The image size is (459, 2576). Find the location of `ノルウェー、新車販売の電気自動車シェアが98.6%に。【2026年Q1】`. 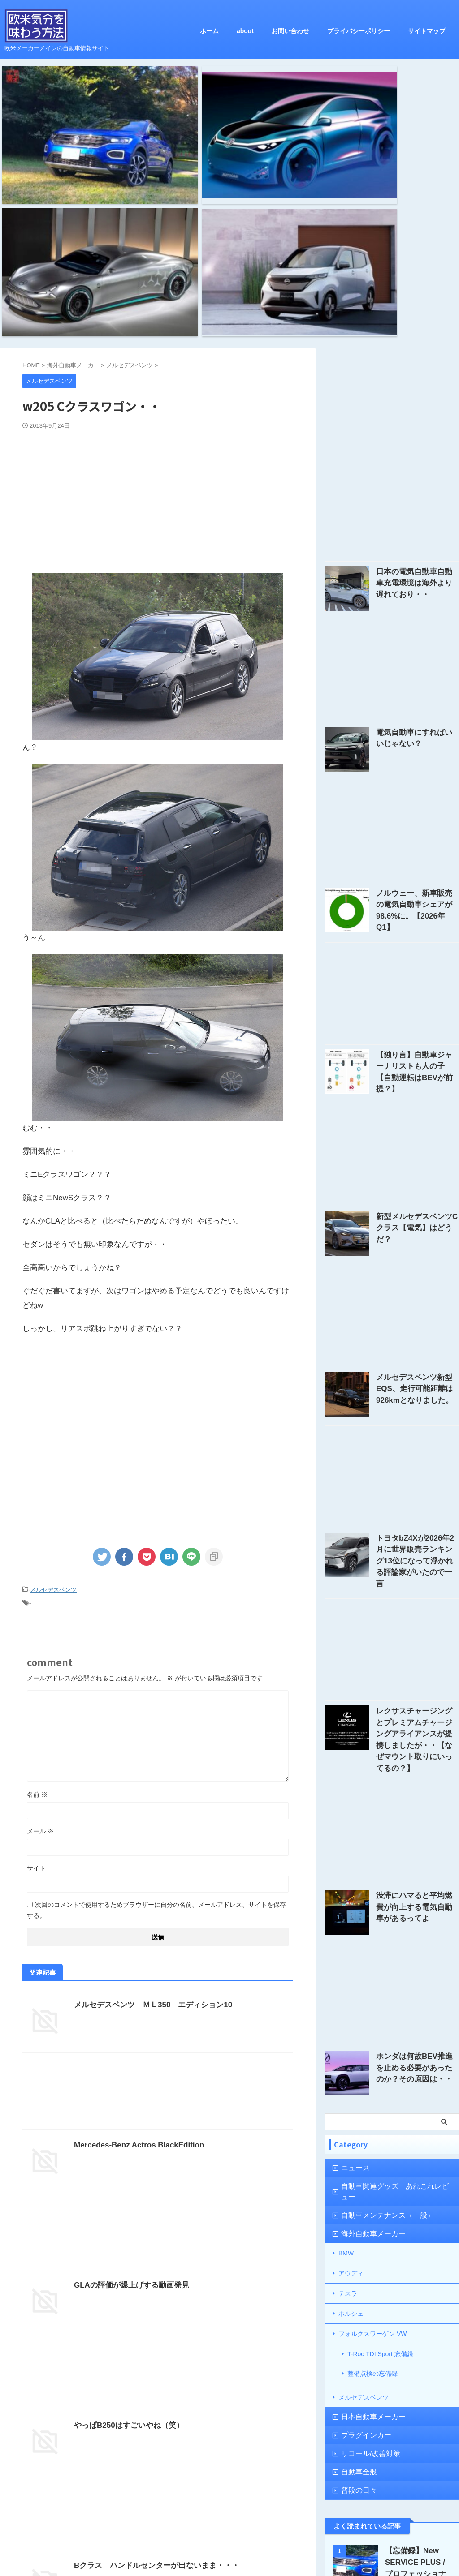

ノルウェー、新車販売の電気自動車シェアが98.6%に。【2026年Q1】 is located at coordinates (417, 710).